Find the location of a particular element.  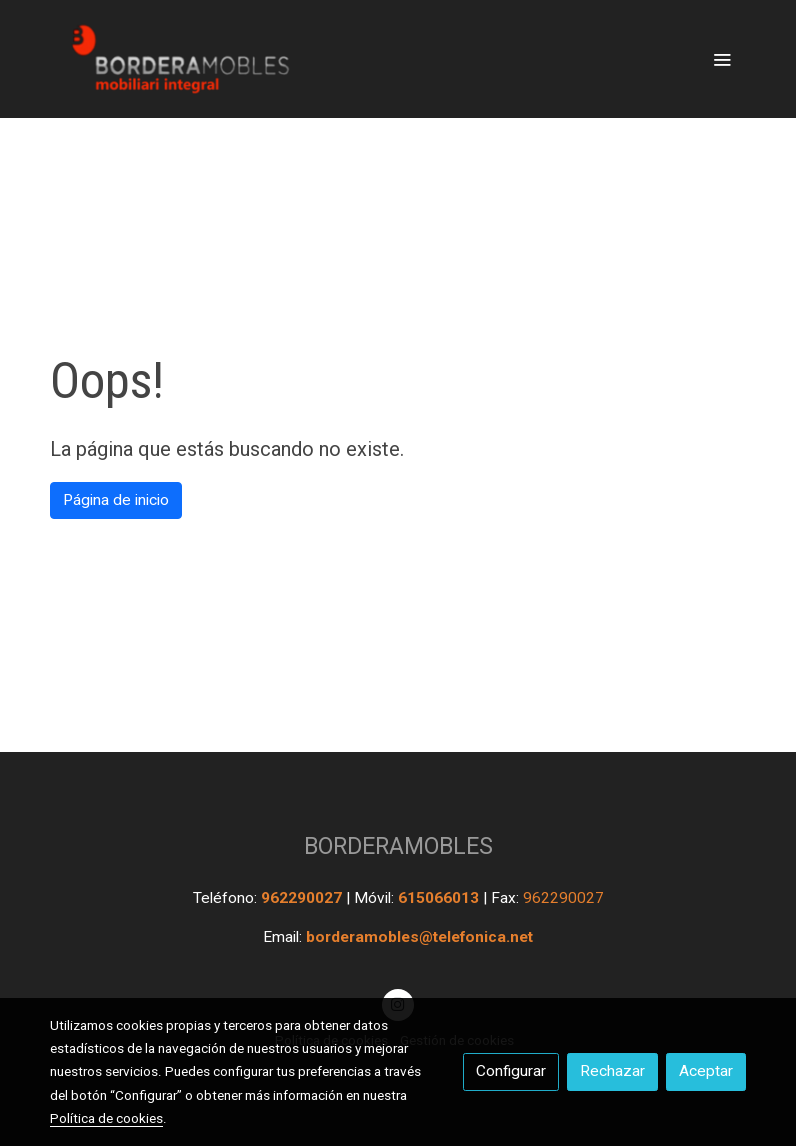

[abrir menu] is located at coordinates (722, 59).